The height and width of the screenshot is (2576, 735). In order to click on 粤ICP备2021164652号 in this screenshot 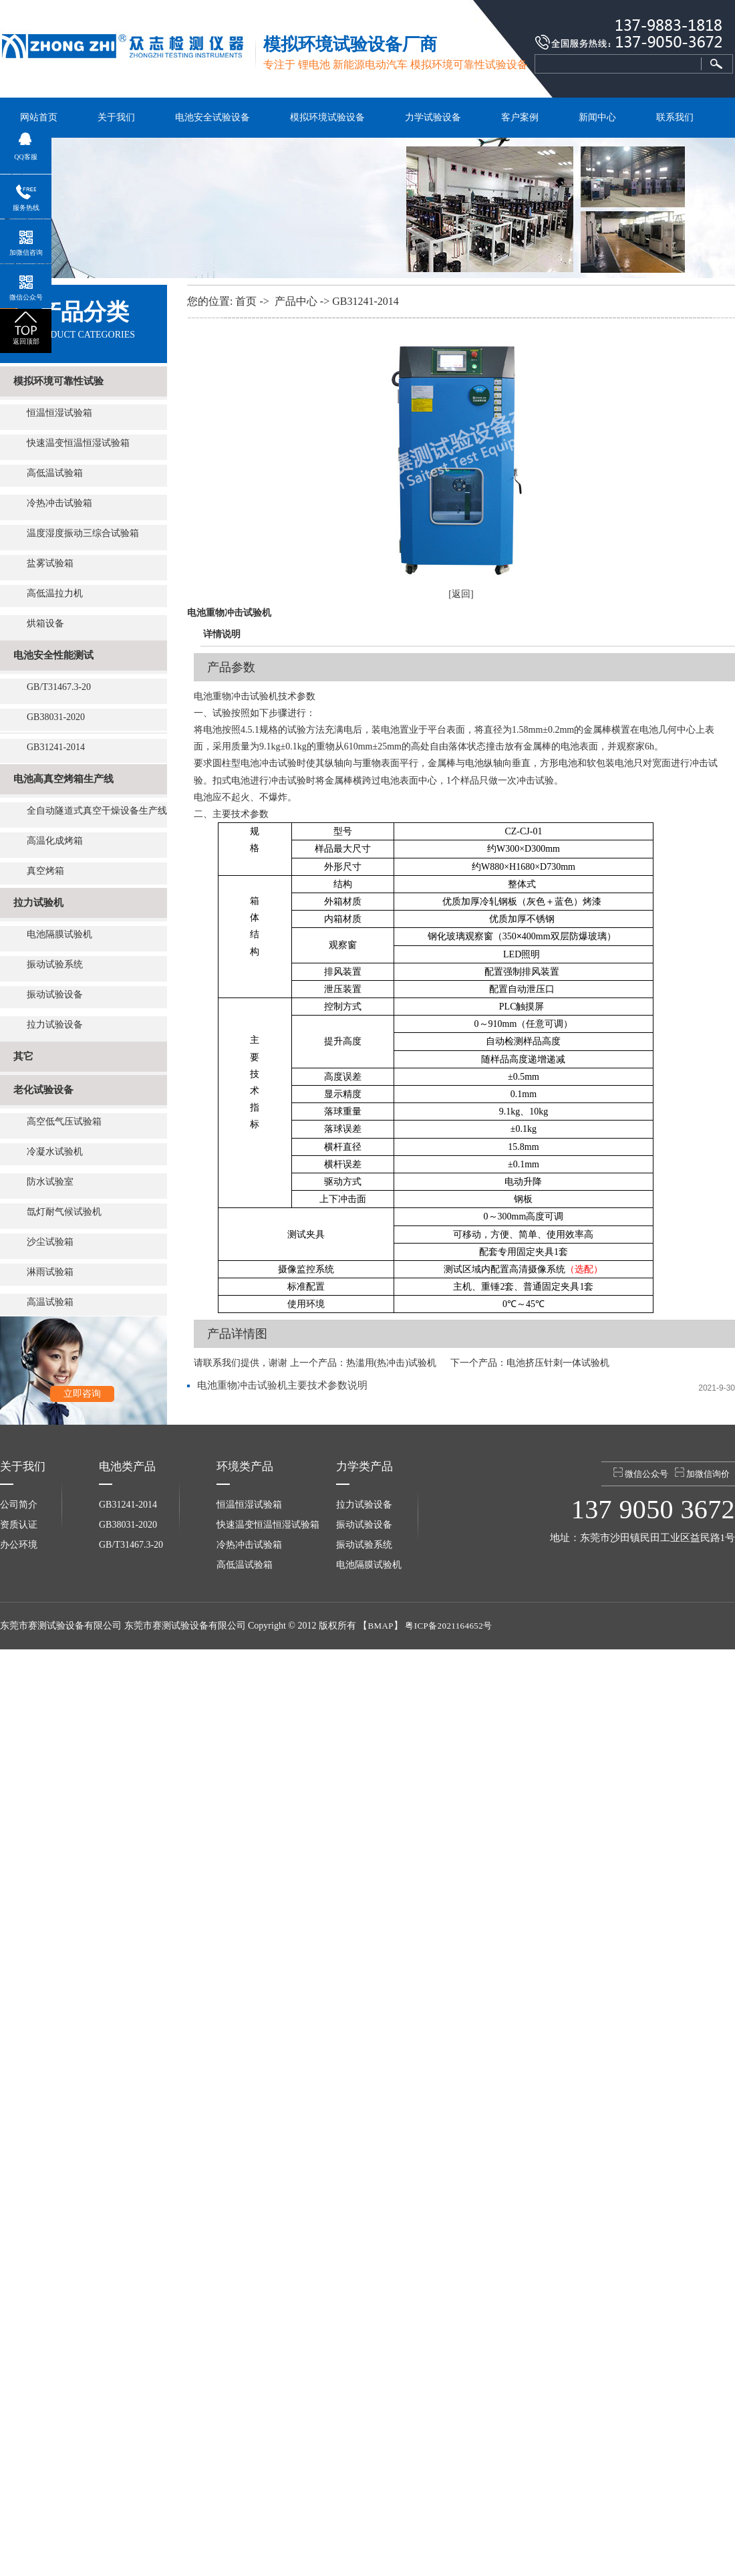, I will do `click(448, 1626)`.